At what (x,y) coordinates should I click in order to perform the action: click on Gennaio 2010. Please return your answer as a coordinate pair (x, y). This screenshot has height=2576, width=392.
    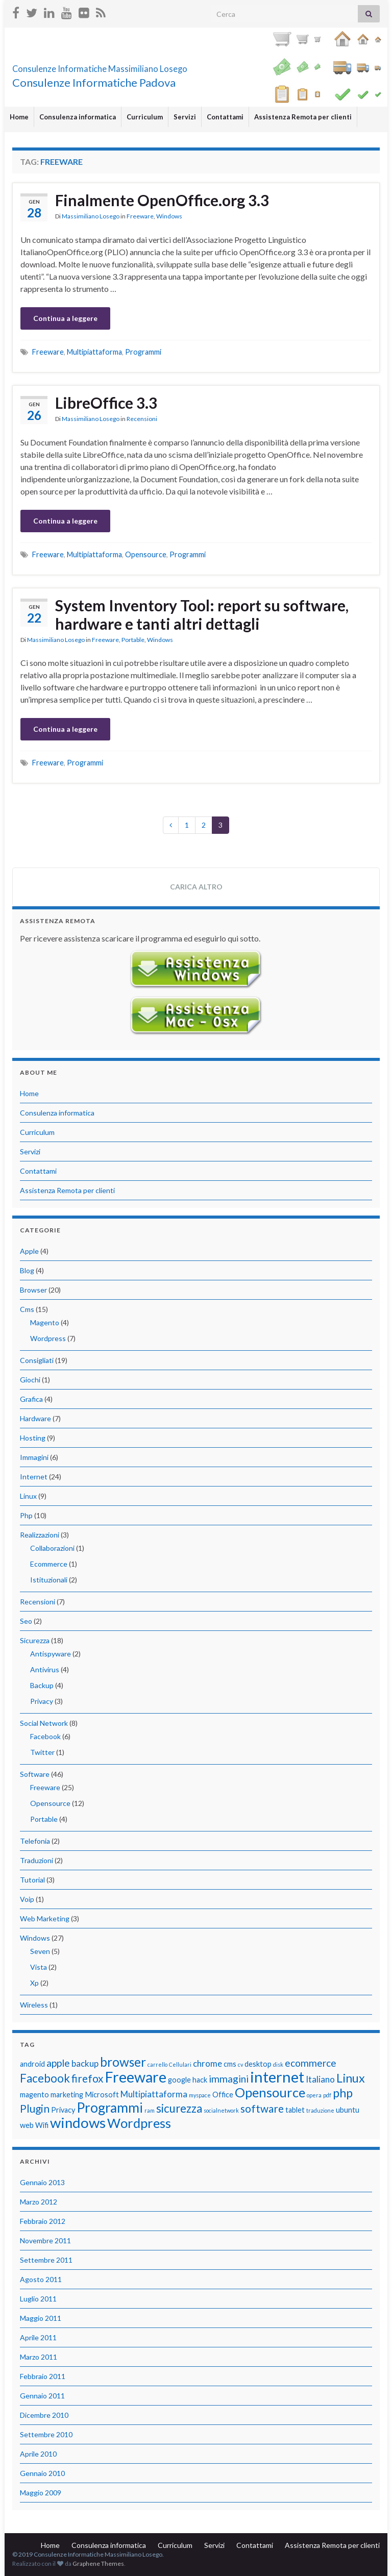
    Looking at the image, I should click on (42, 2473).